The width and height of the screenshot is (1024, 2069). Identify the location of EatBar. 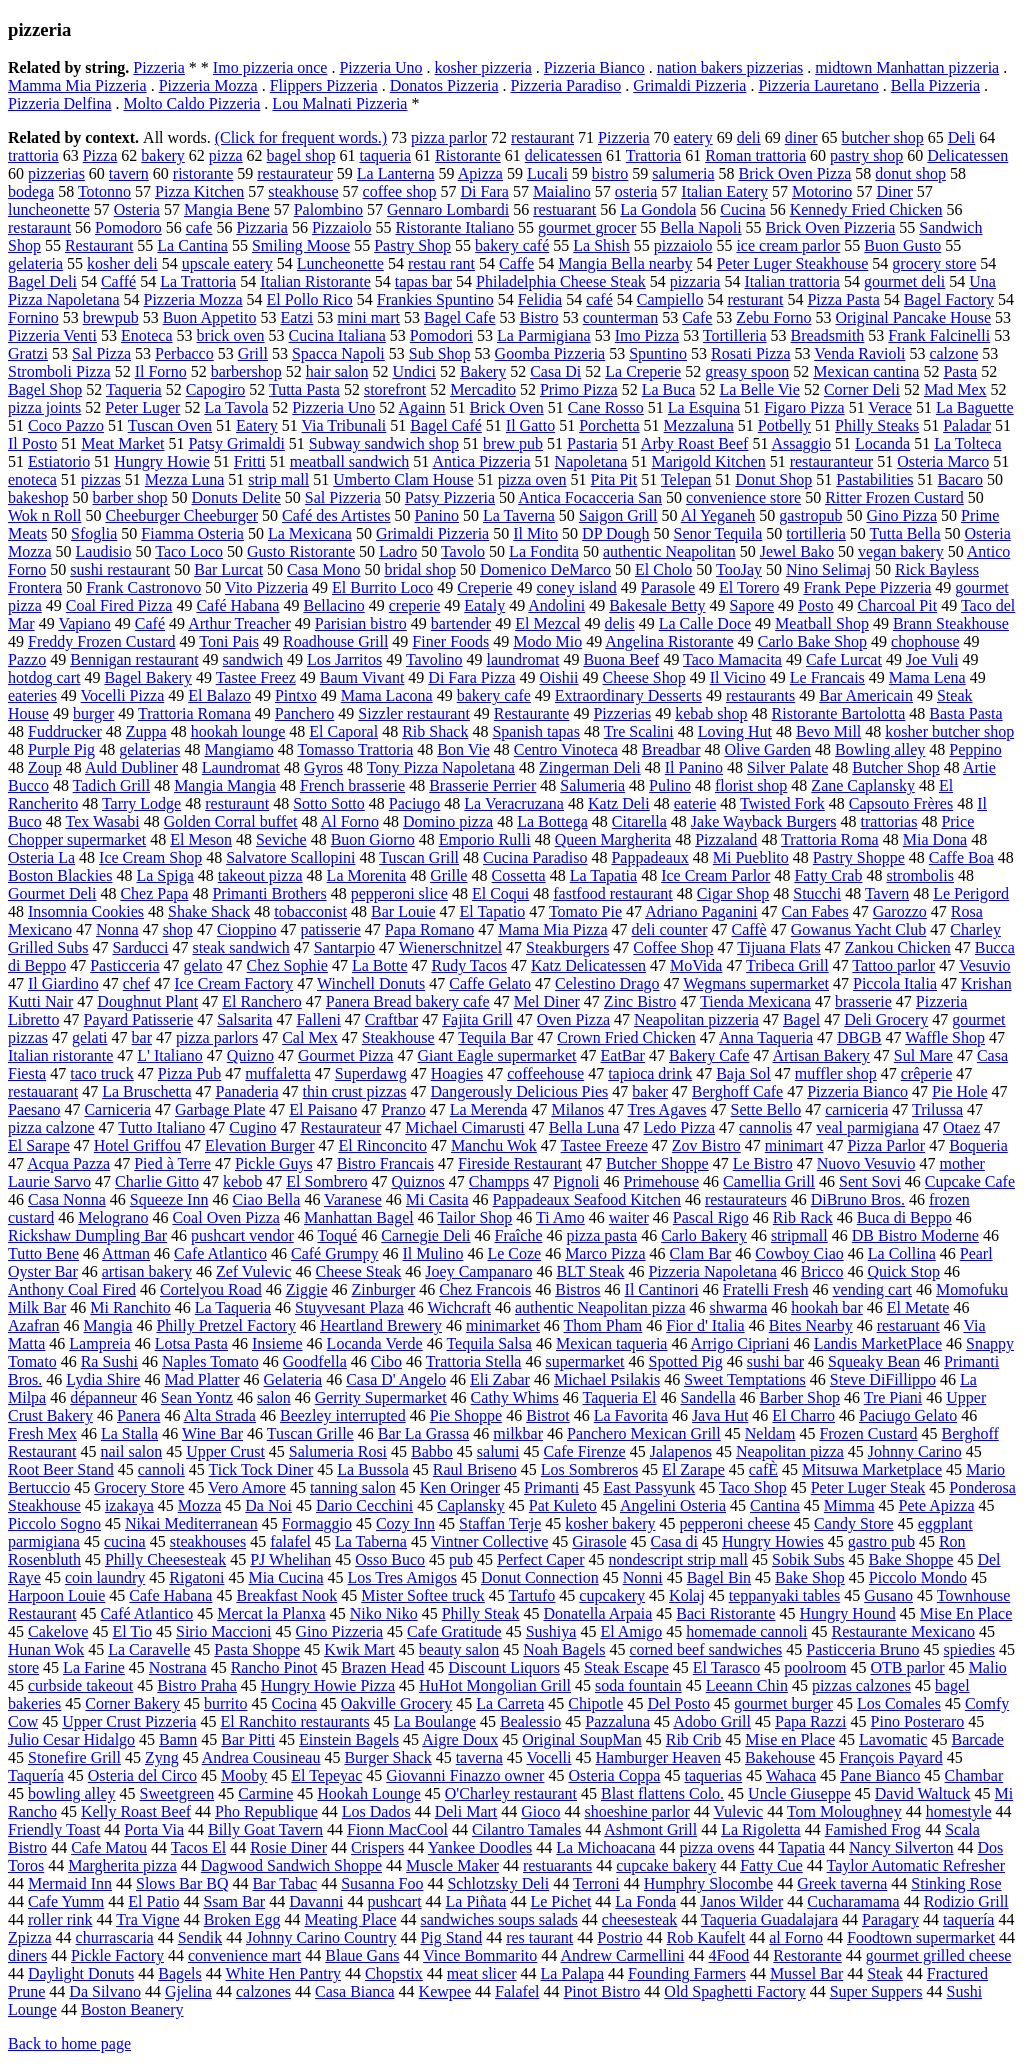
(623, 1055).